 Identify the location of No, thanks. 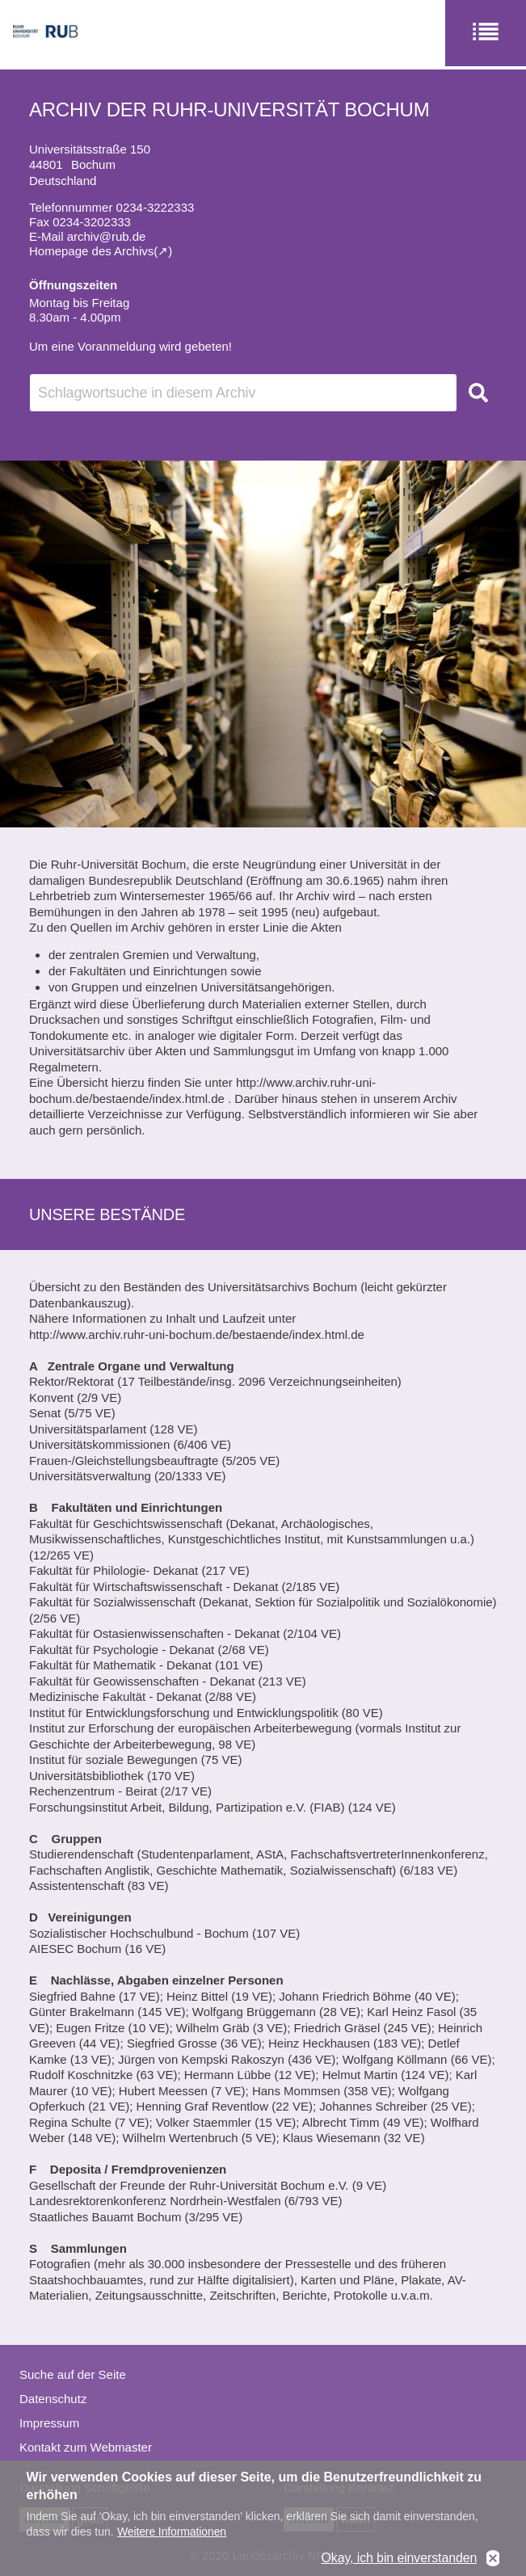
(492, 2560).